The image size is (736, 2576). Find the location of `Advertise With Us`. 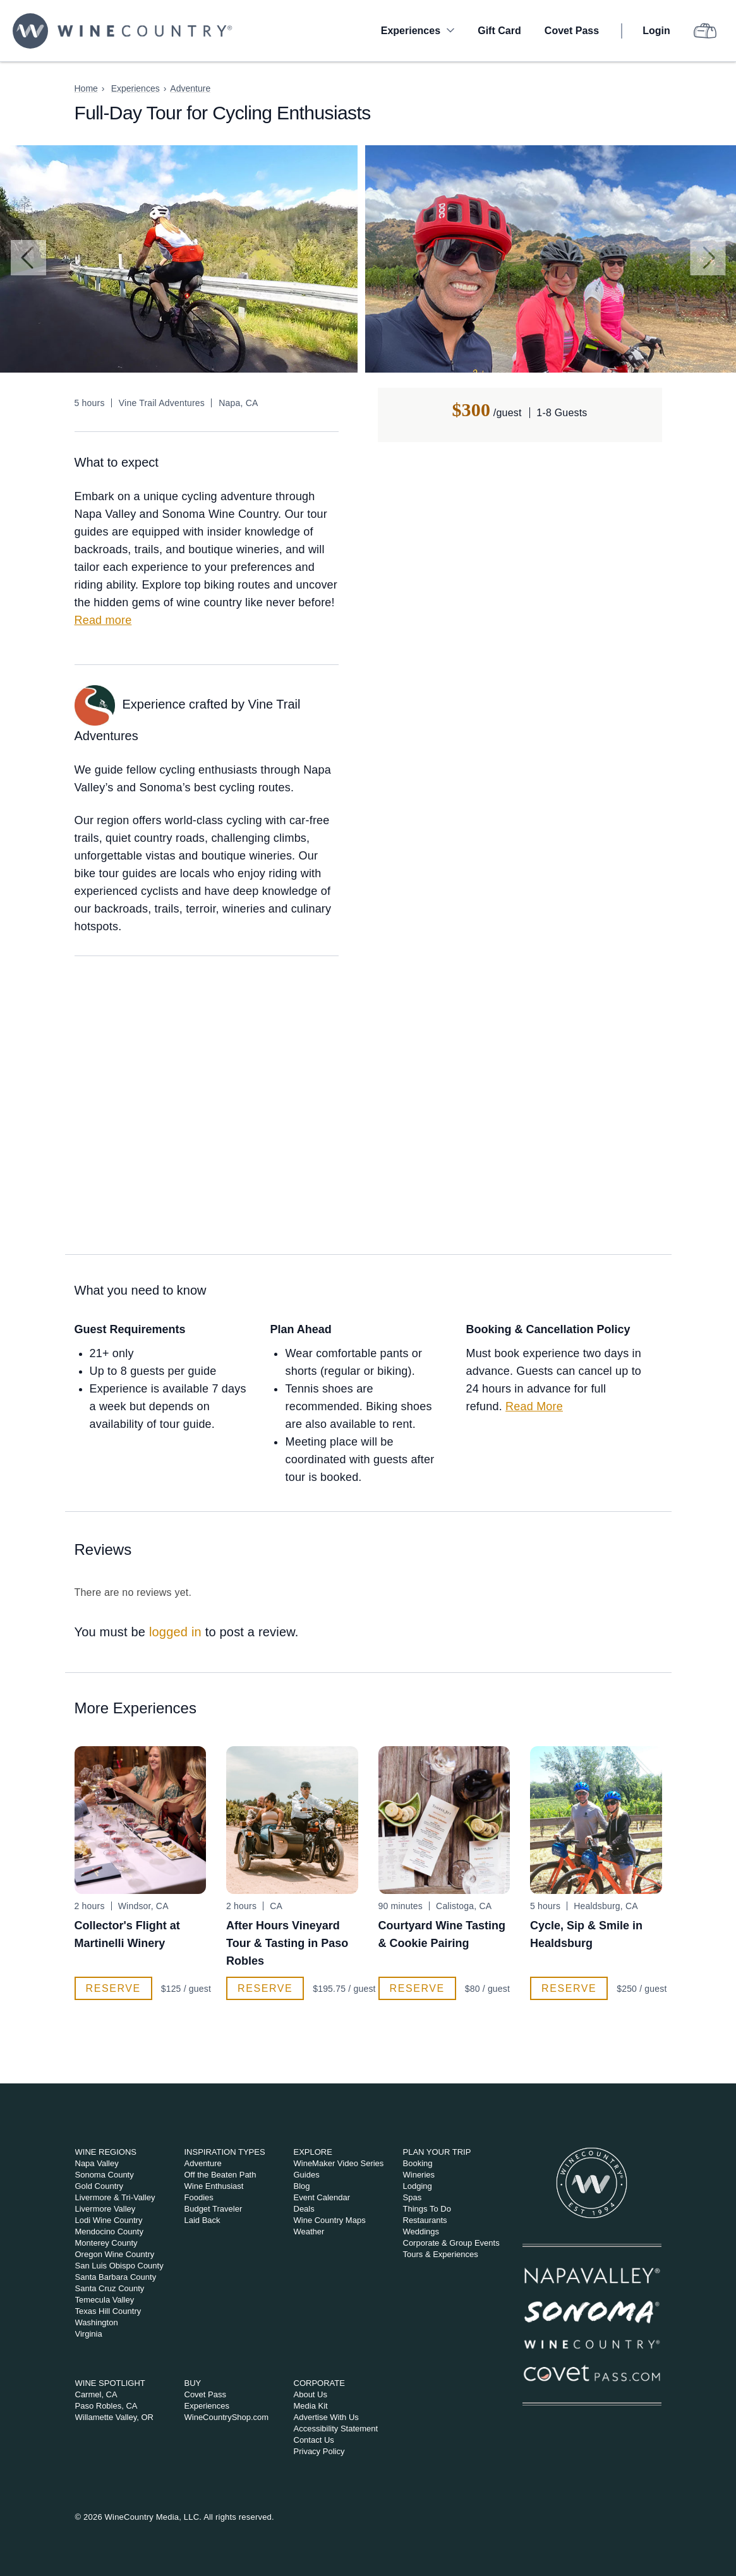

Advertise With Us is located at coordinates (326, 2417).